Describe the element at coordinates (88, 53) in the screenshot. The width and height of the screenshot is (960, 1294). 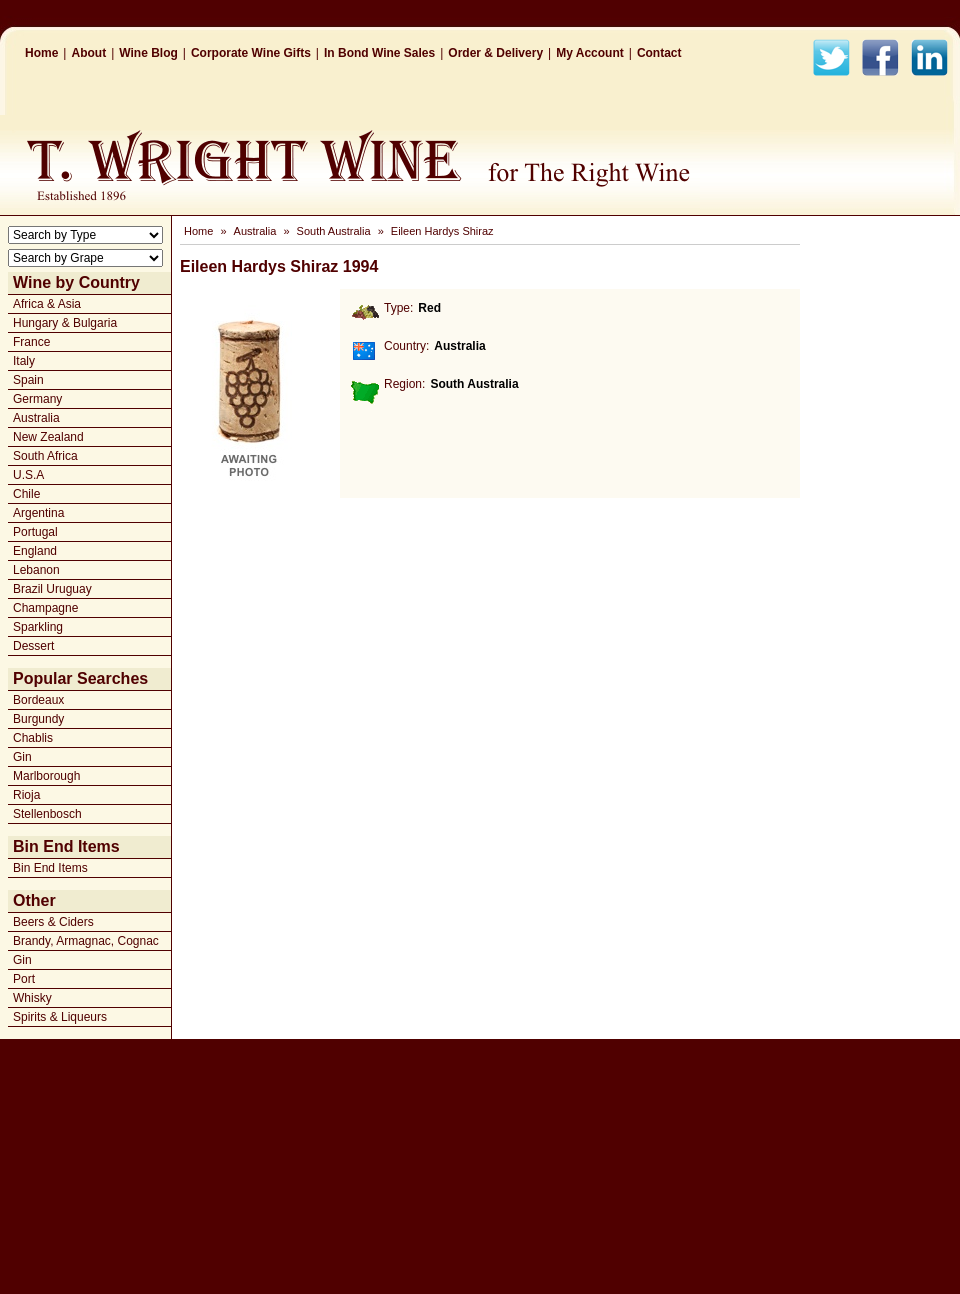
I see `About` at that location.